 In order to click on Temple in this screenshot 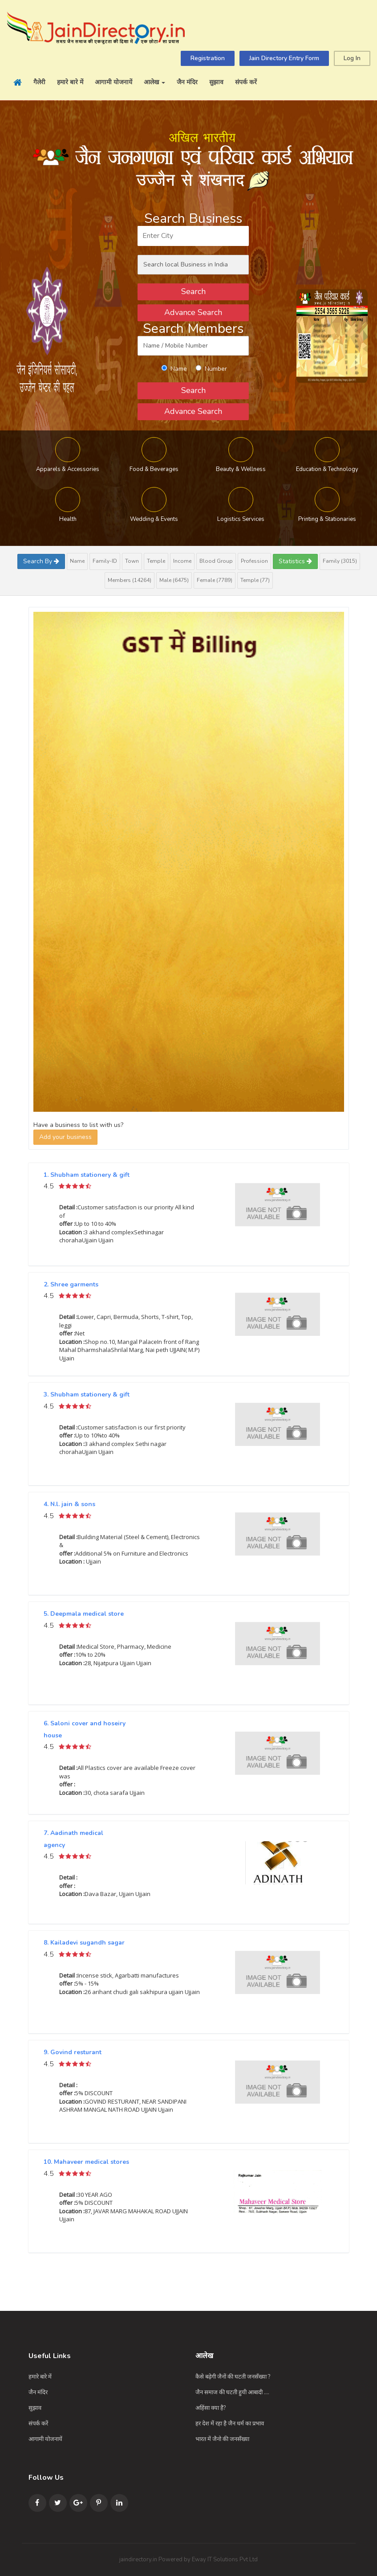, I will do `click(156, 561)`.